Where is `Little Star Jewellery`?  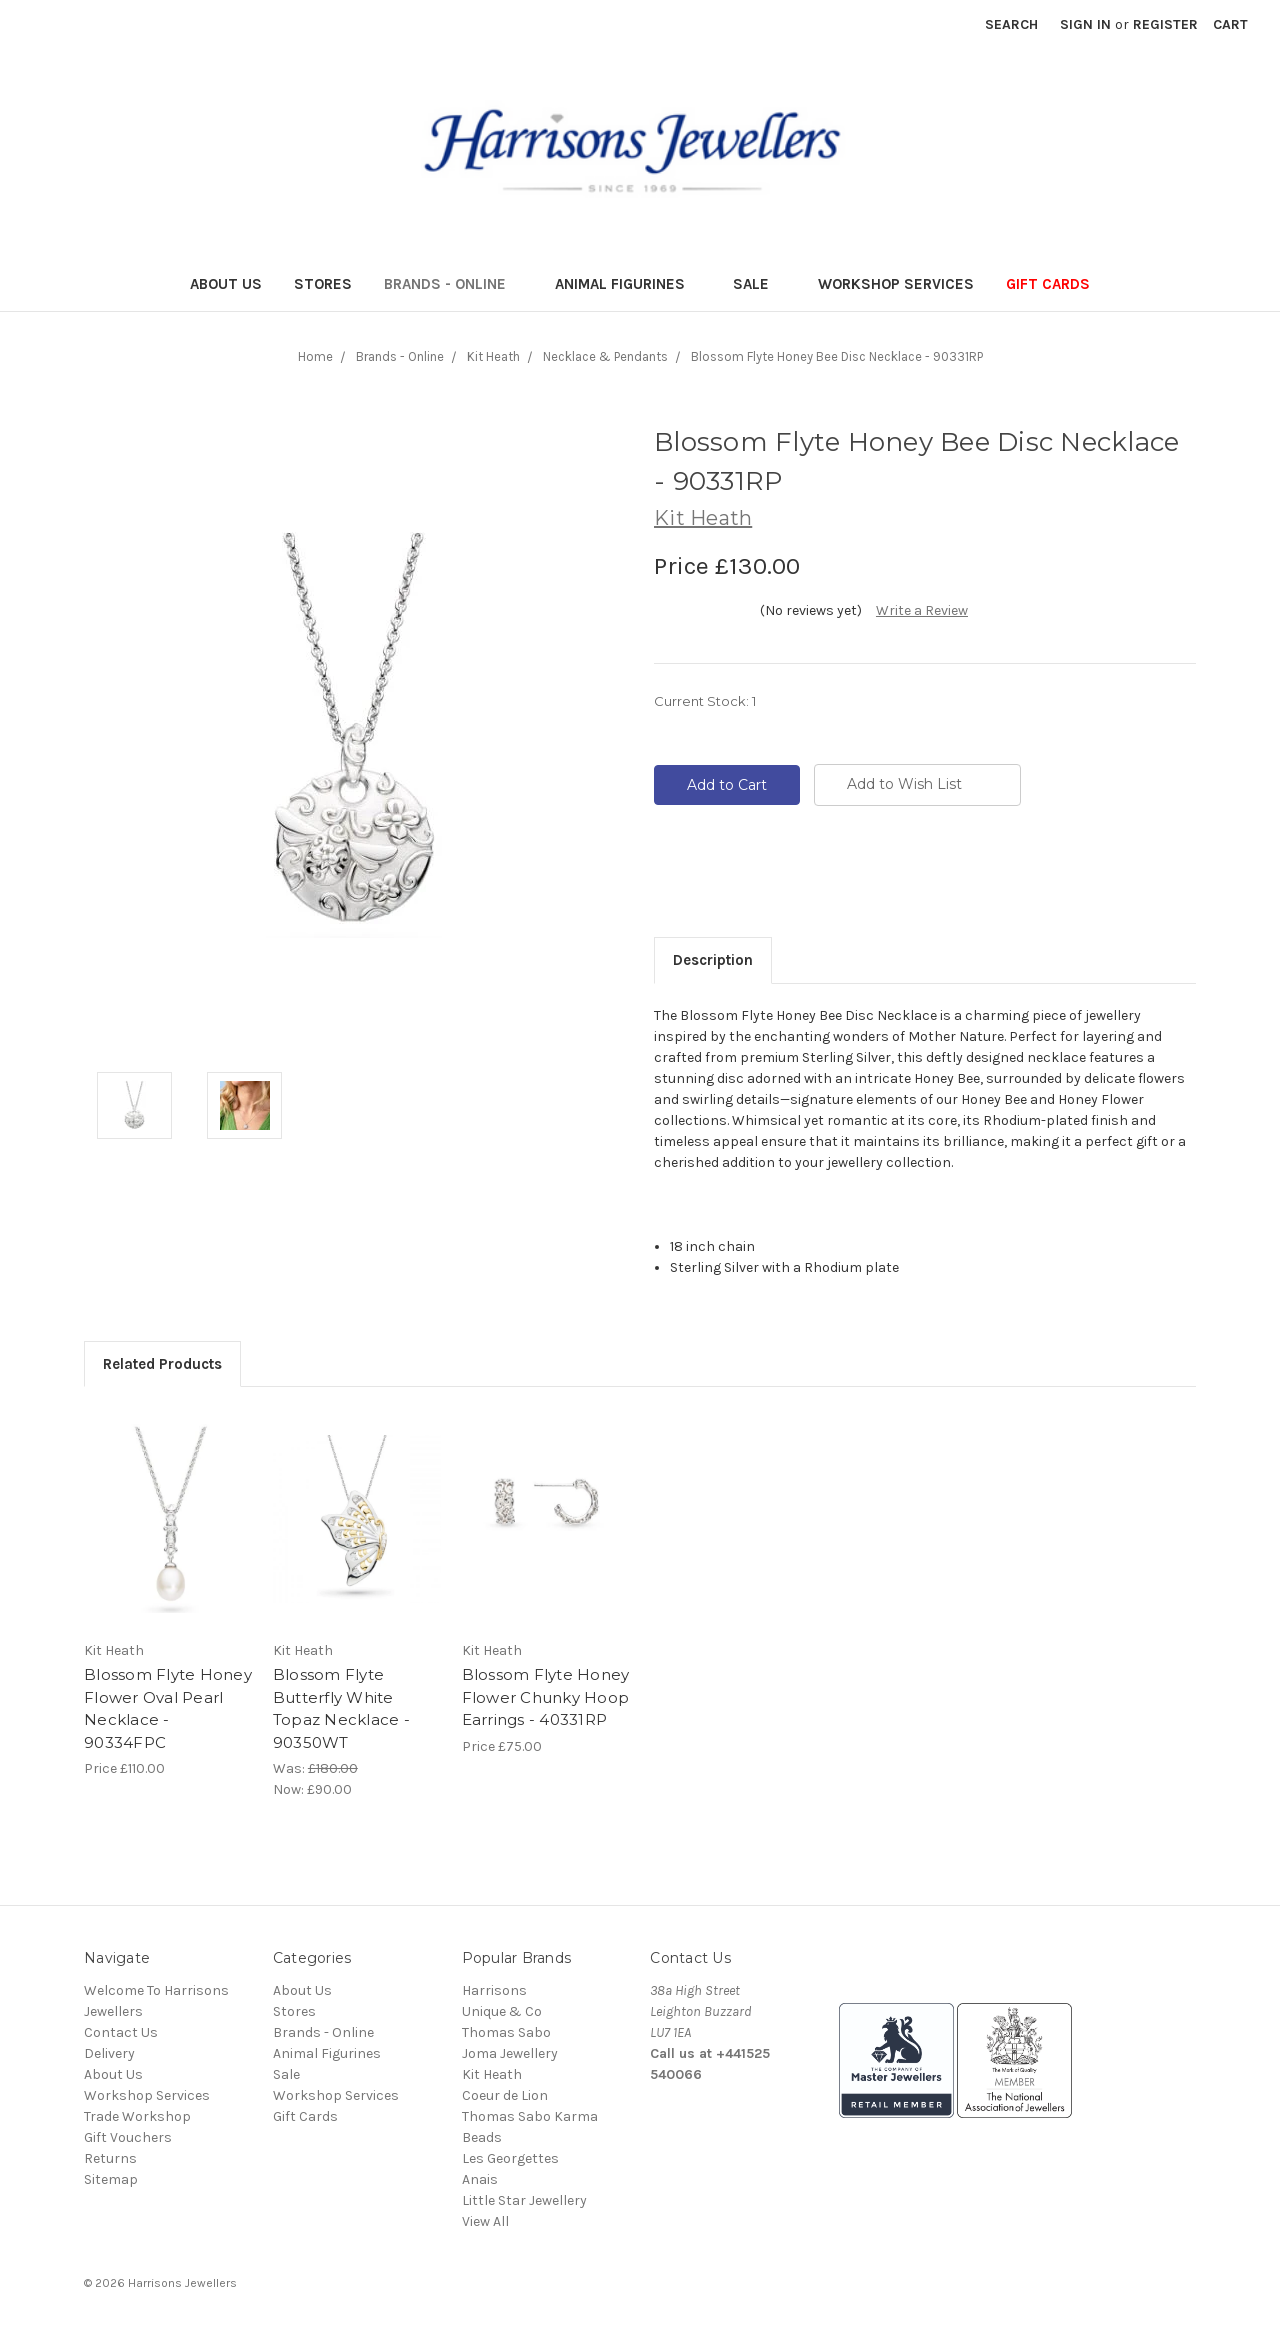 Little Star Jewellery is located at coordinates (524, 2200).